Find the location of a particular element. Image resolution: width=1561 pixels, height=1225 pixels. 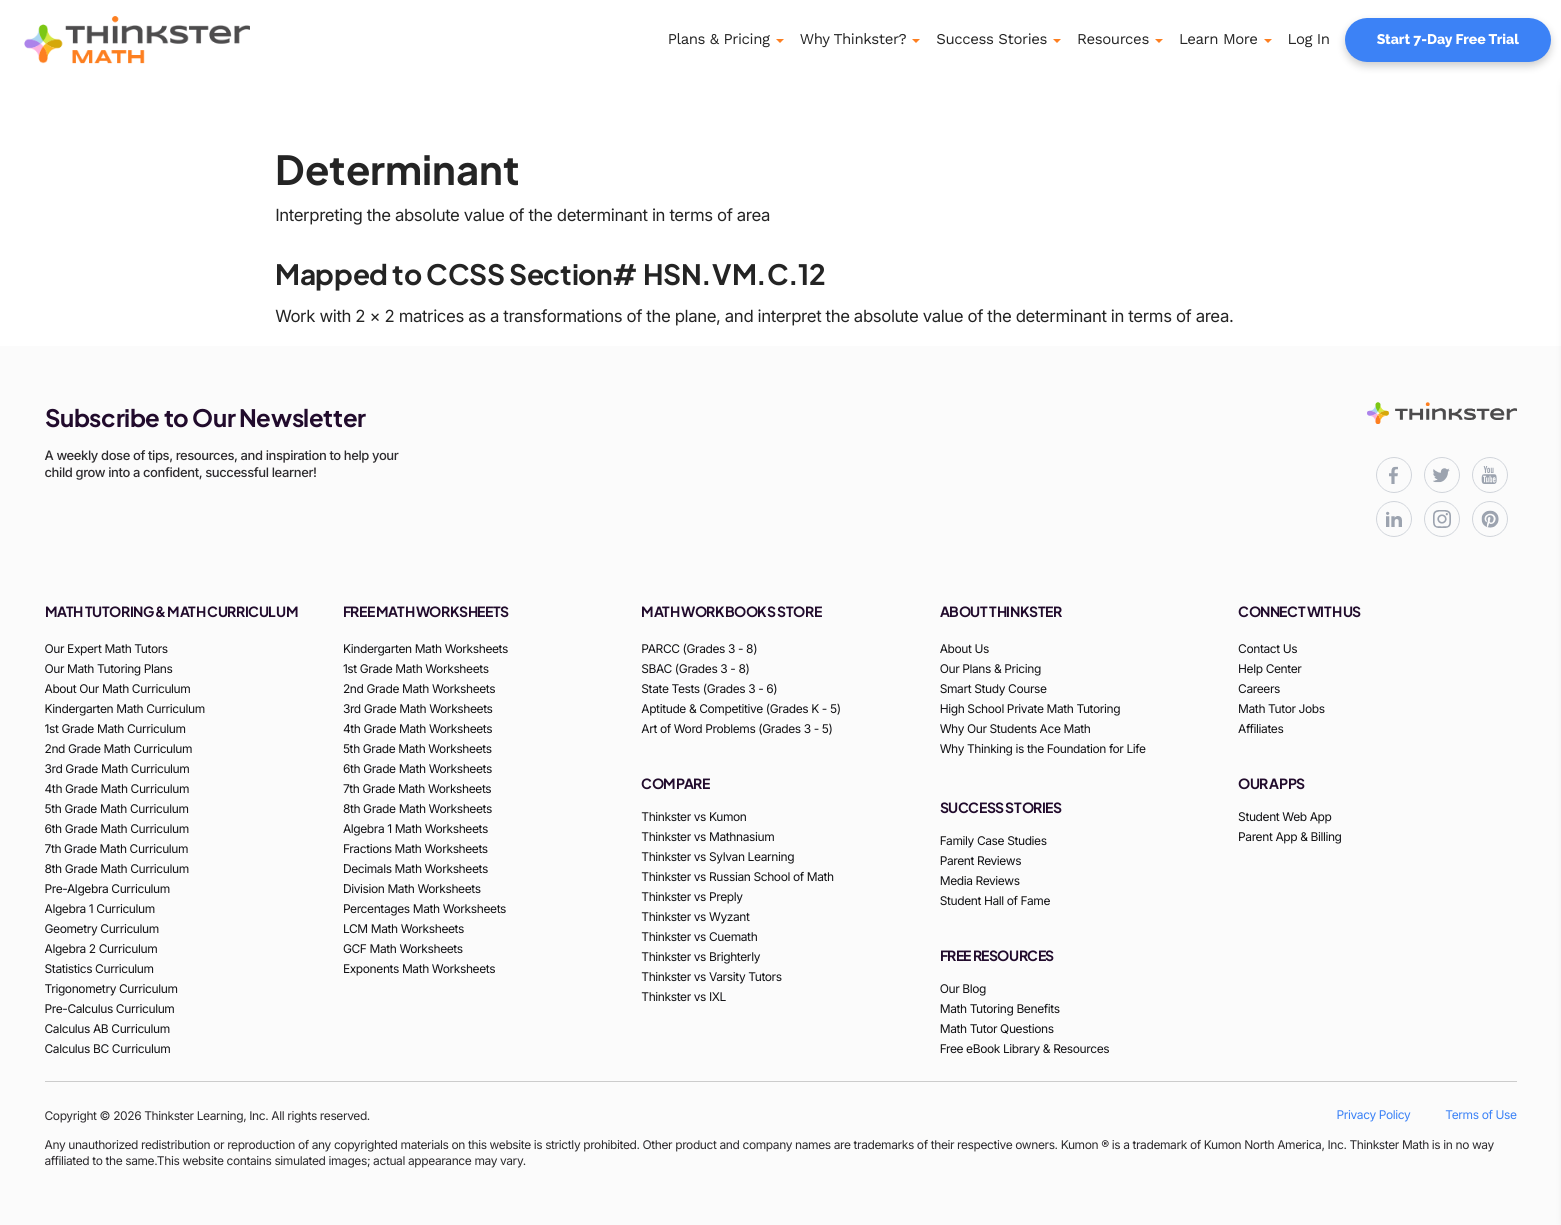

Algebra 1 Curriculum is located at coordinates (100, 908).